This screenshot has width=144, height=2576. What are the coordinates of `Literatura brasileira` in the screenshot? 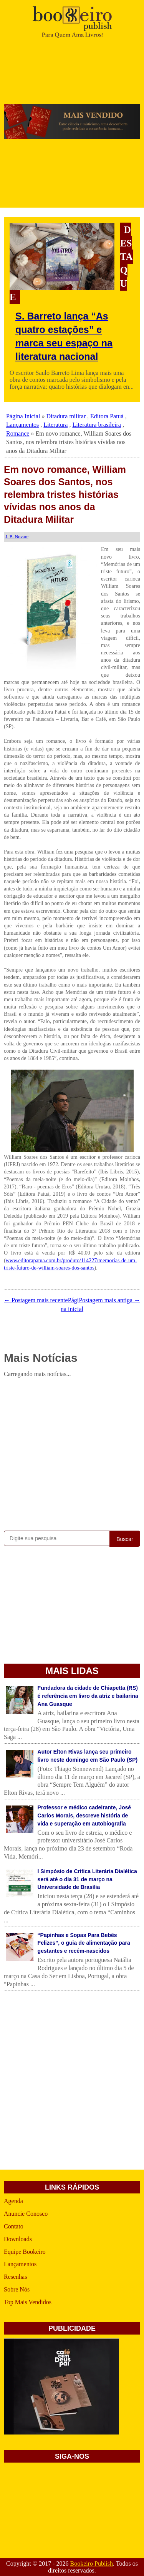 It's located at (96, 424).